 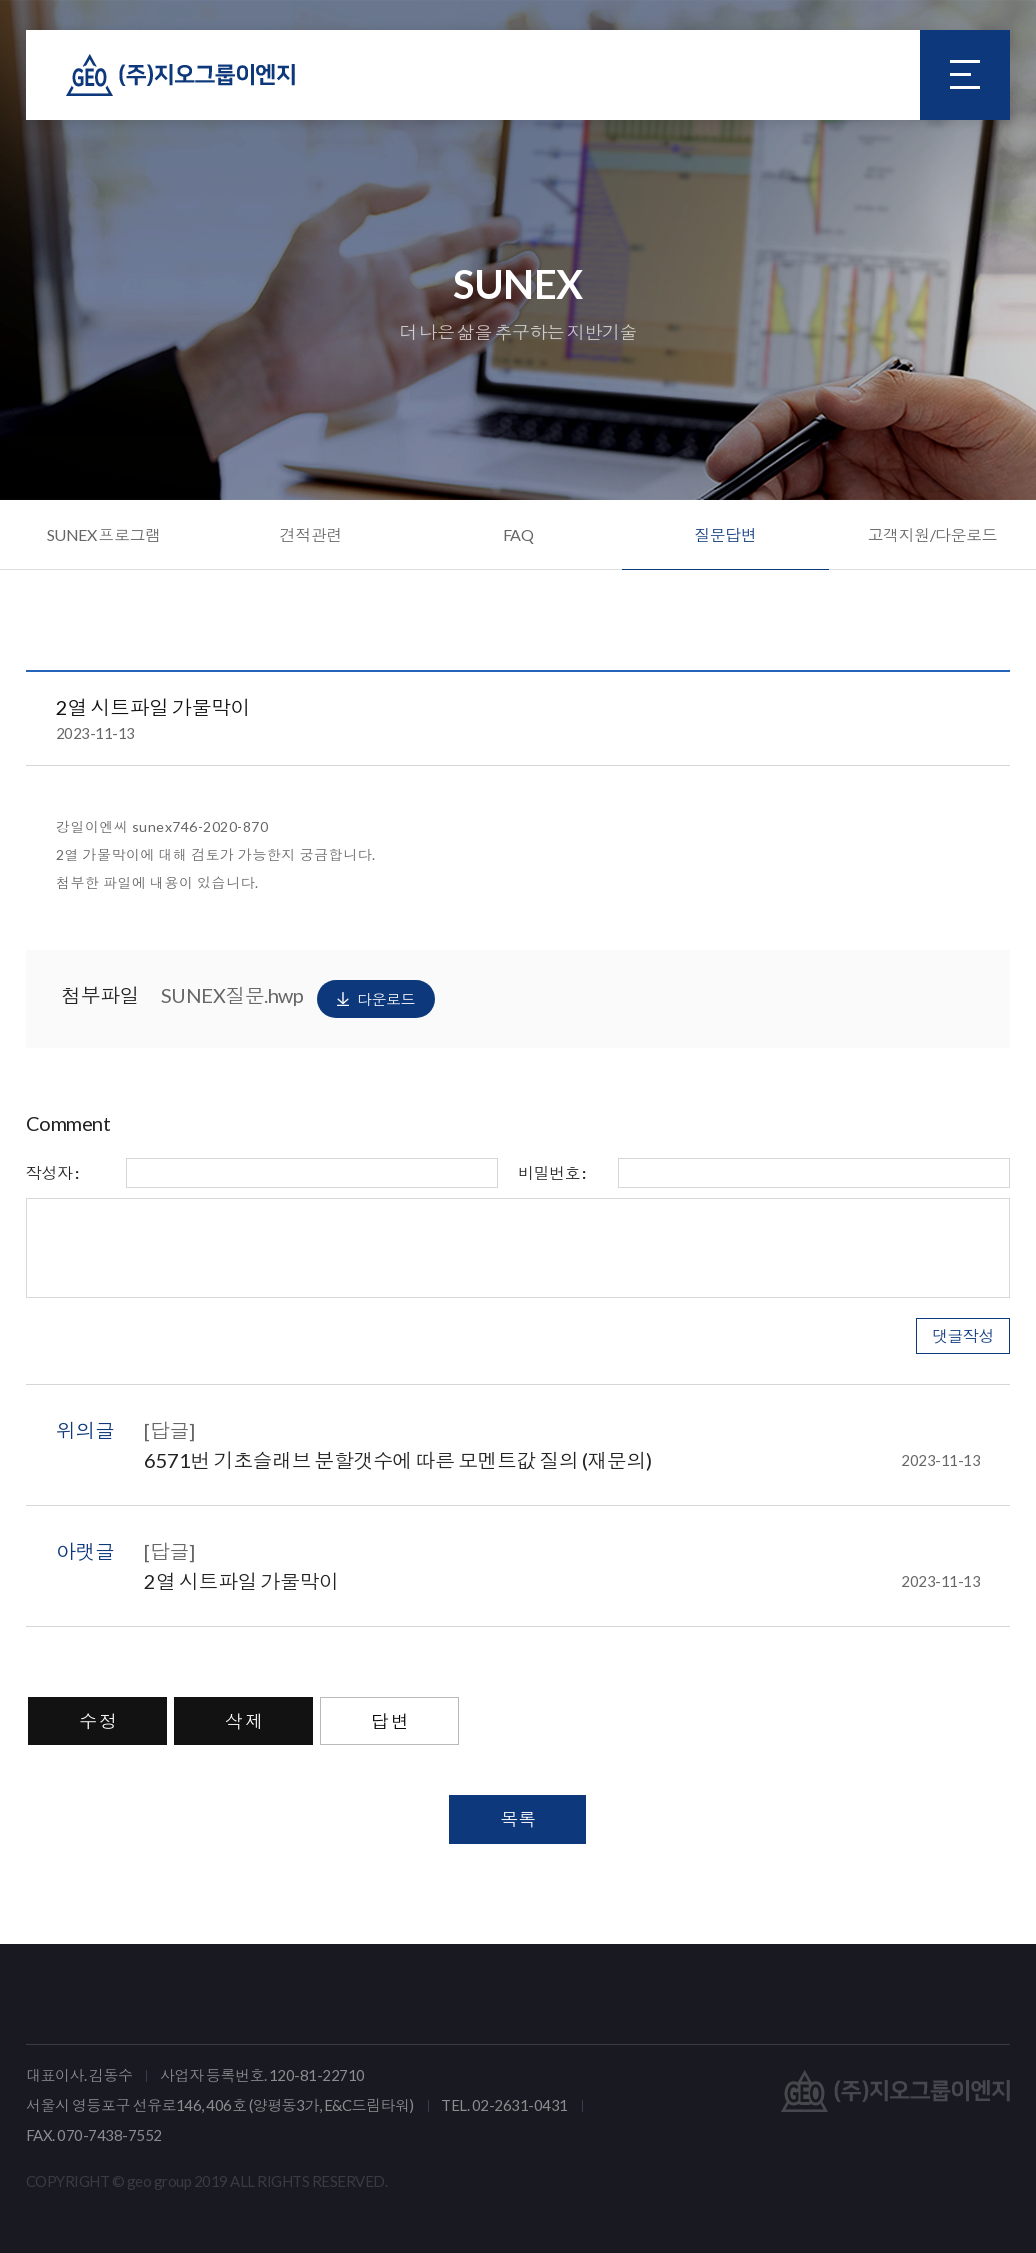 What do you see at coordinates (518, 534) in the screenshot?
I see `FAQ` at bounding box center [518, 534].